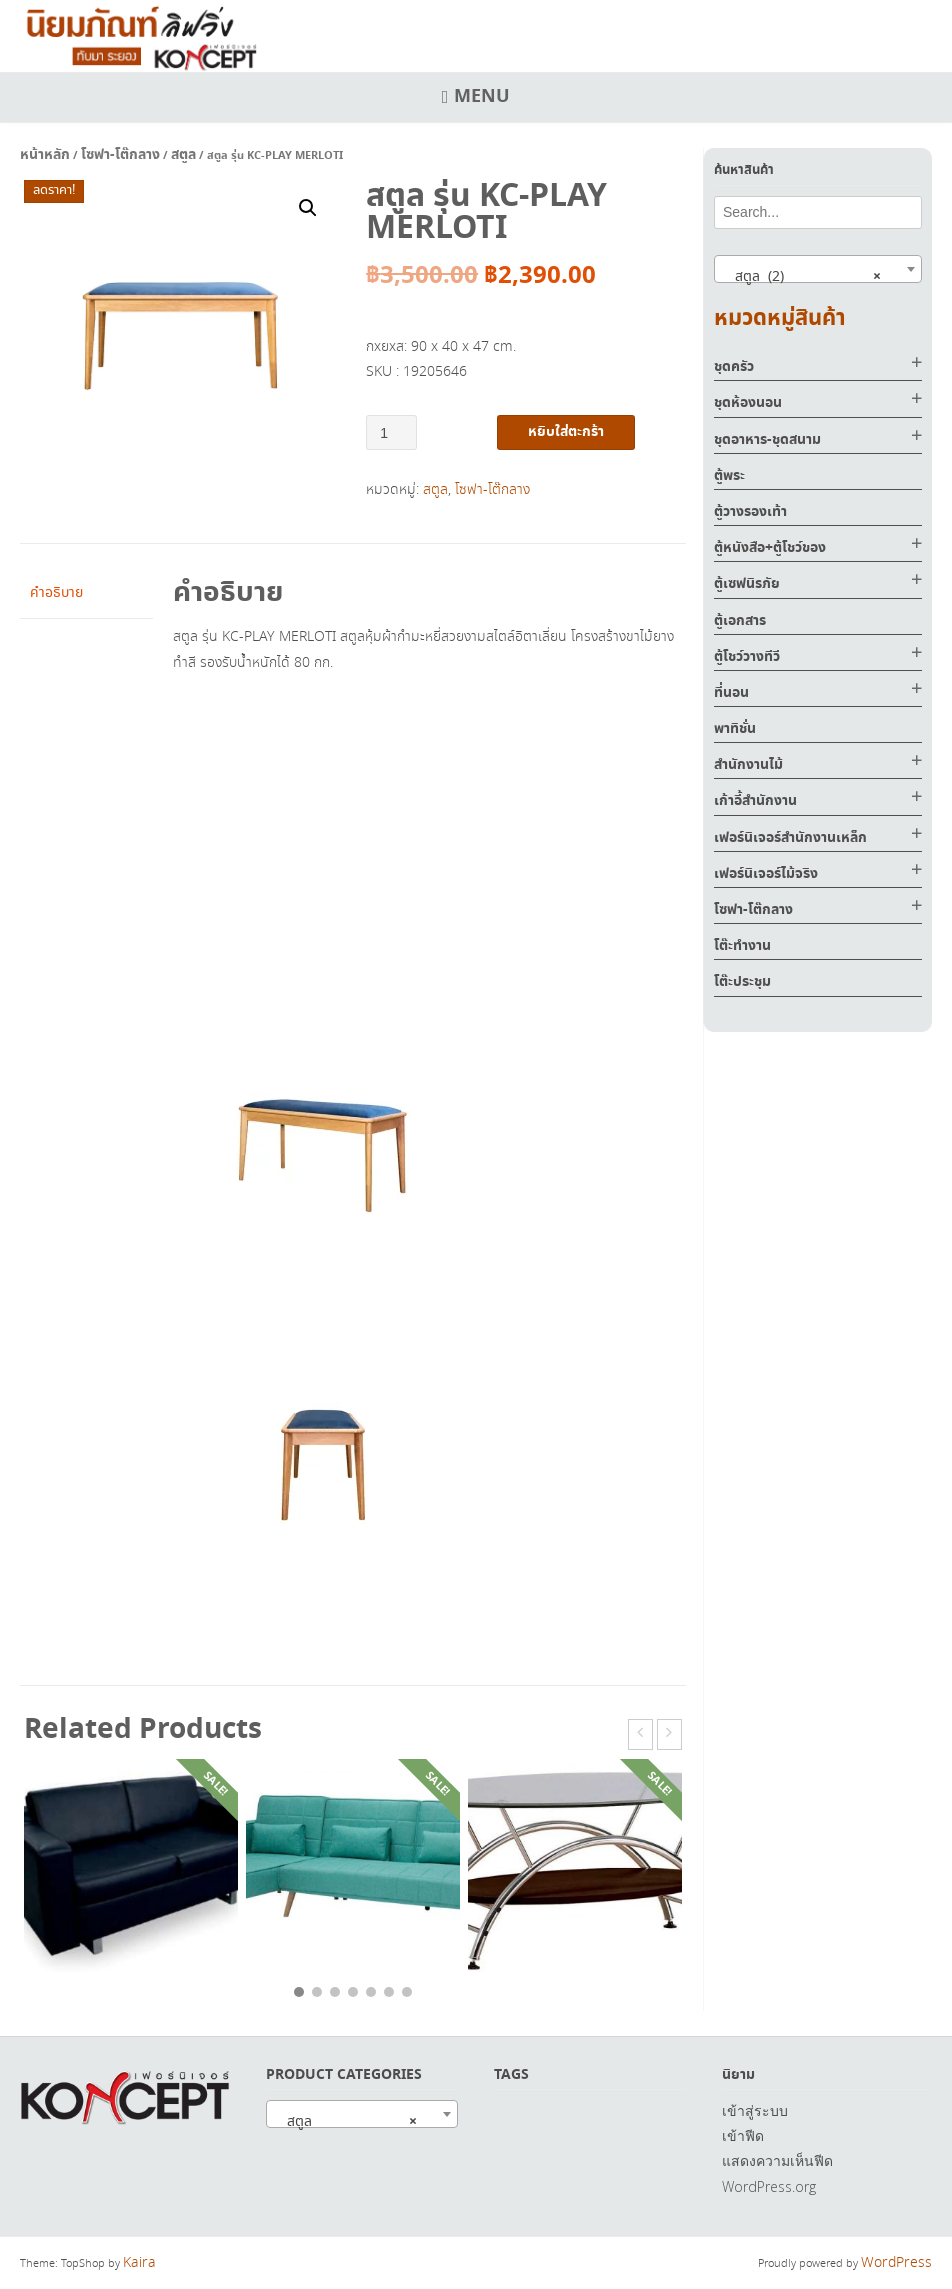  Describe the element at coordinates (566, 432) in the screenshot. I see `หยิบใส่ตะกร้า` at that location.